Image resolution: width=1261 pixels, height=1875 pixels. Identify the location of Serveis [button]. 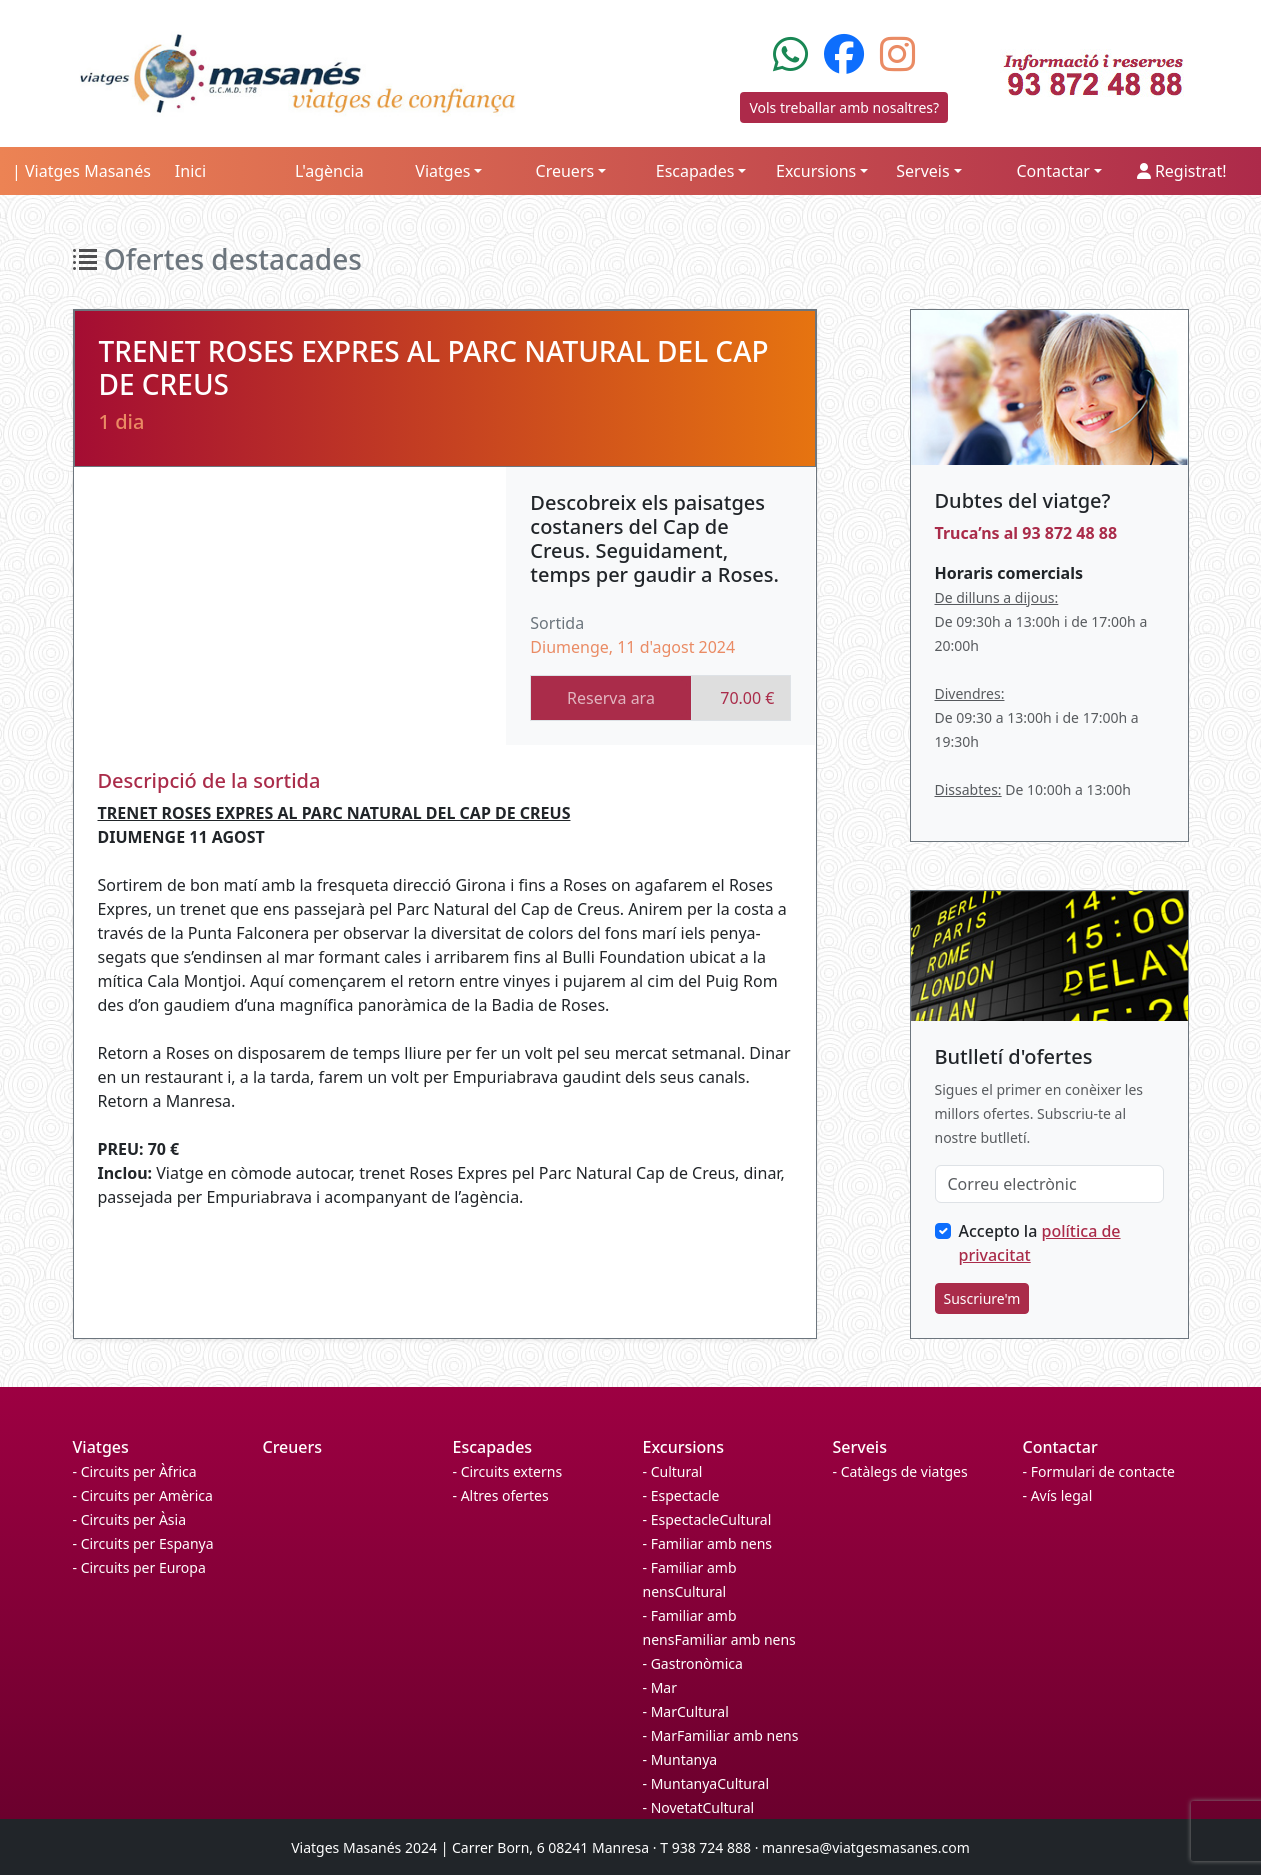
(922, 171).